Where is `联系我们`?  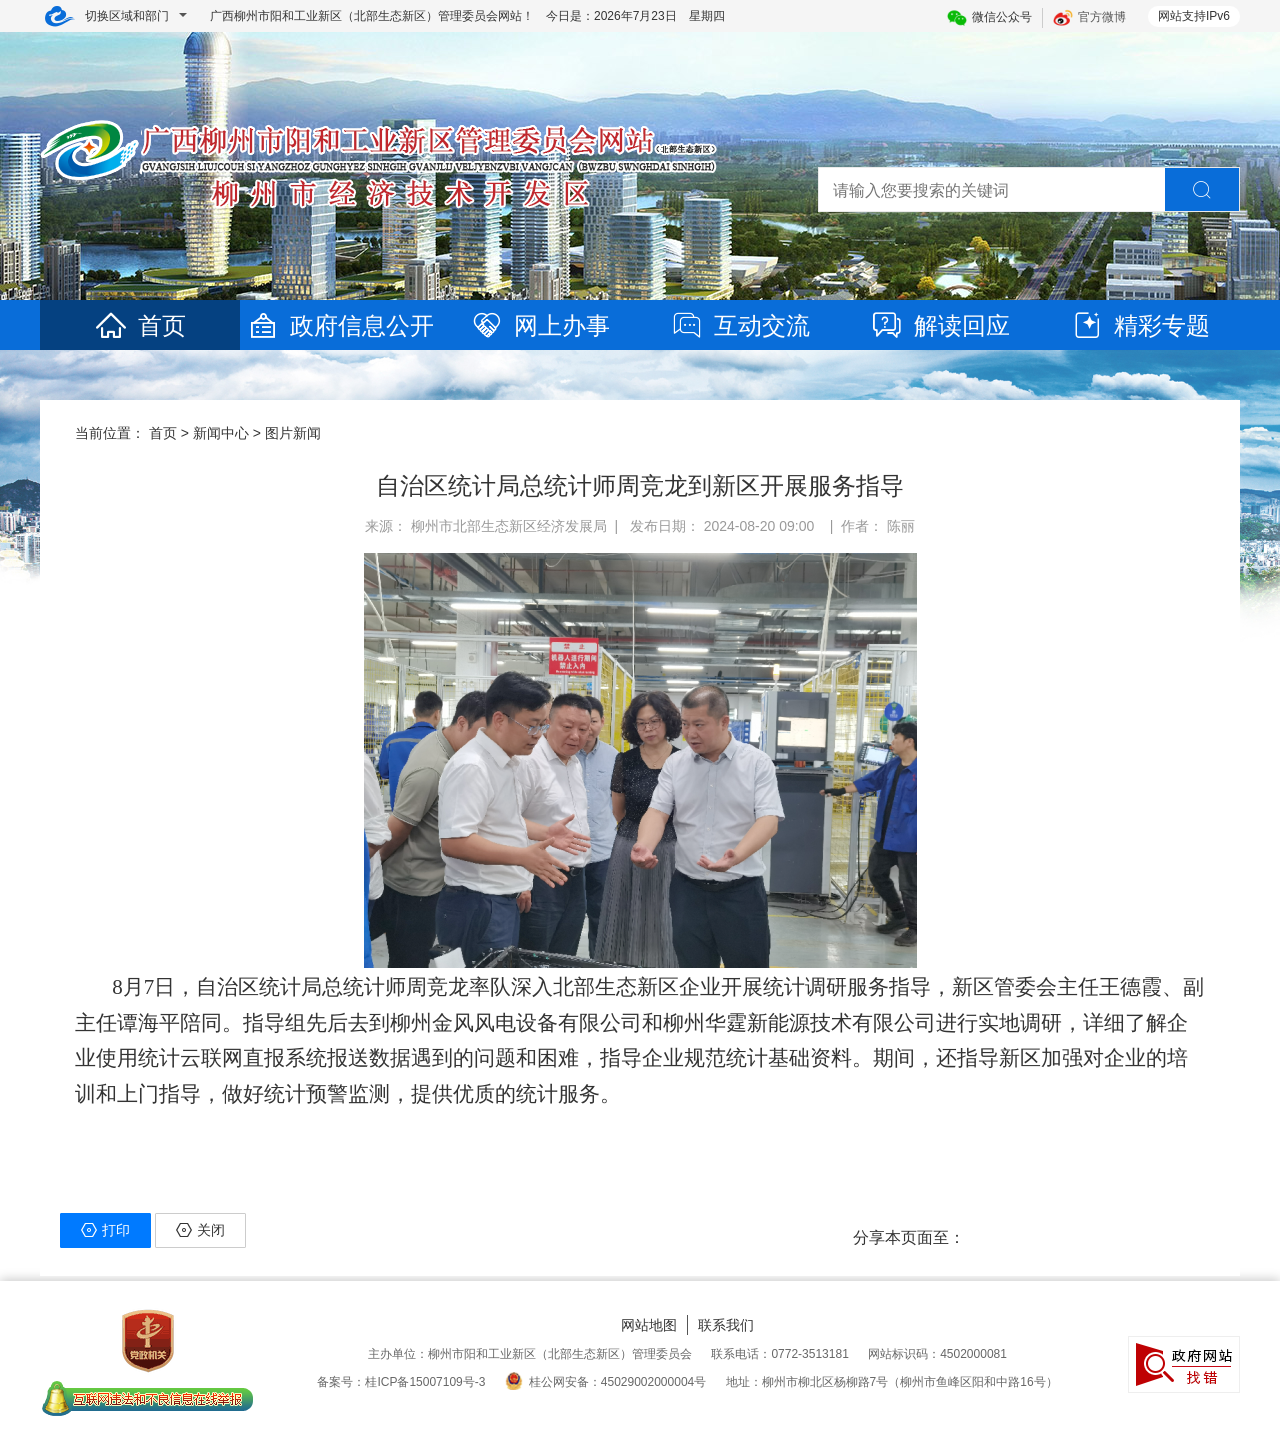
联系我们 is located at coordinates (726, 1325).